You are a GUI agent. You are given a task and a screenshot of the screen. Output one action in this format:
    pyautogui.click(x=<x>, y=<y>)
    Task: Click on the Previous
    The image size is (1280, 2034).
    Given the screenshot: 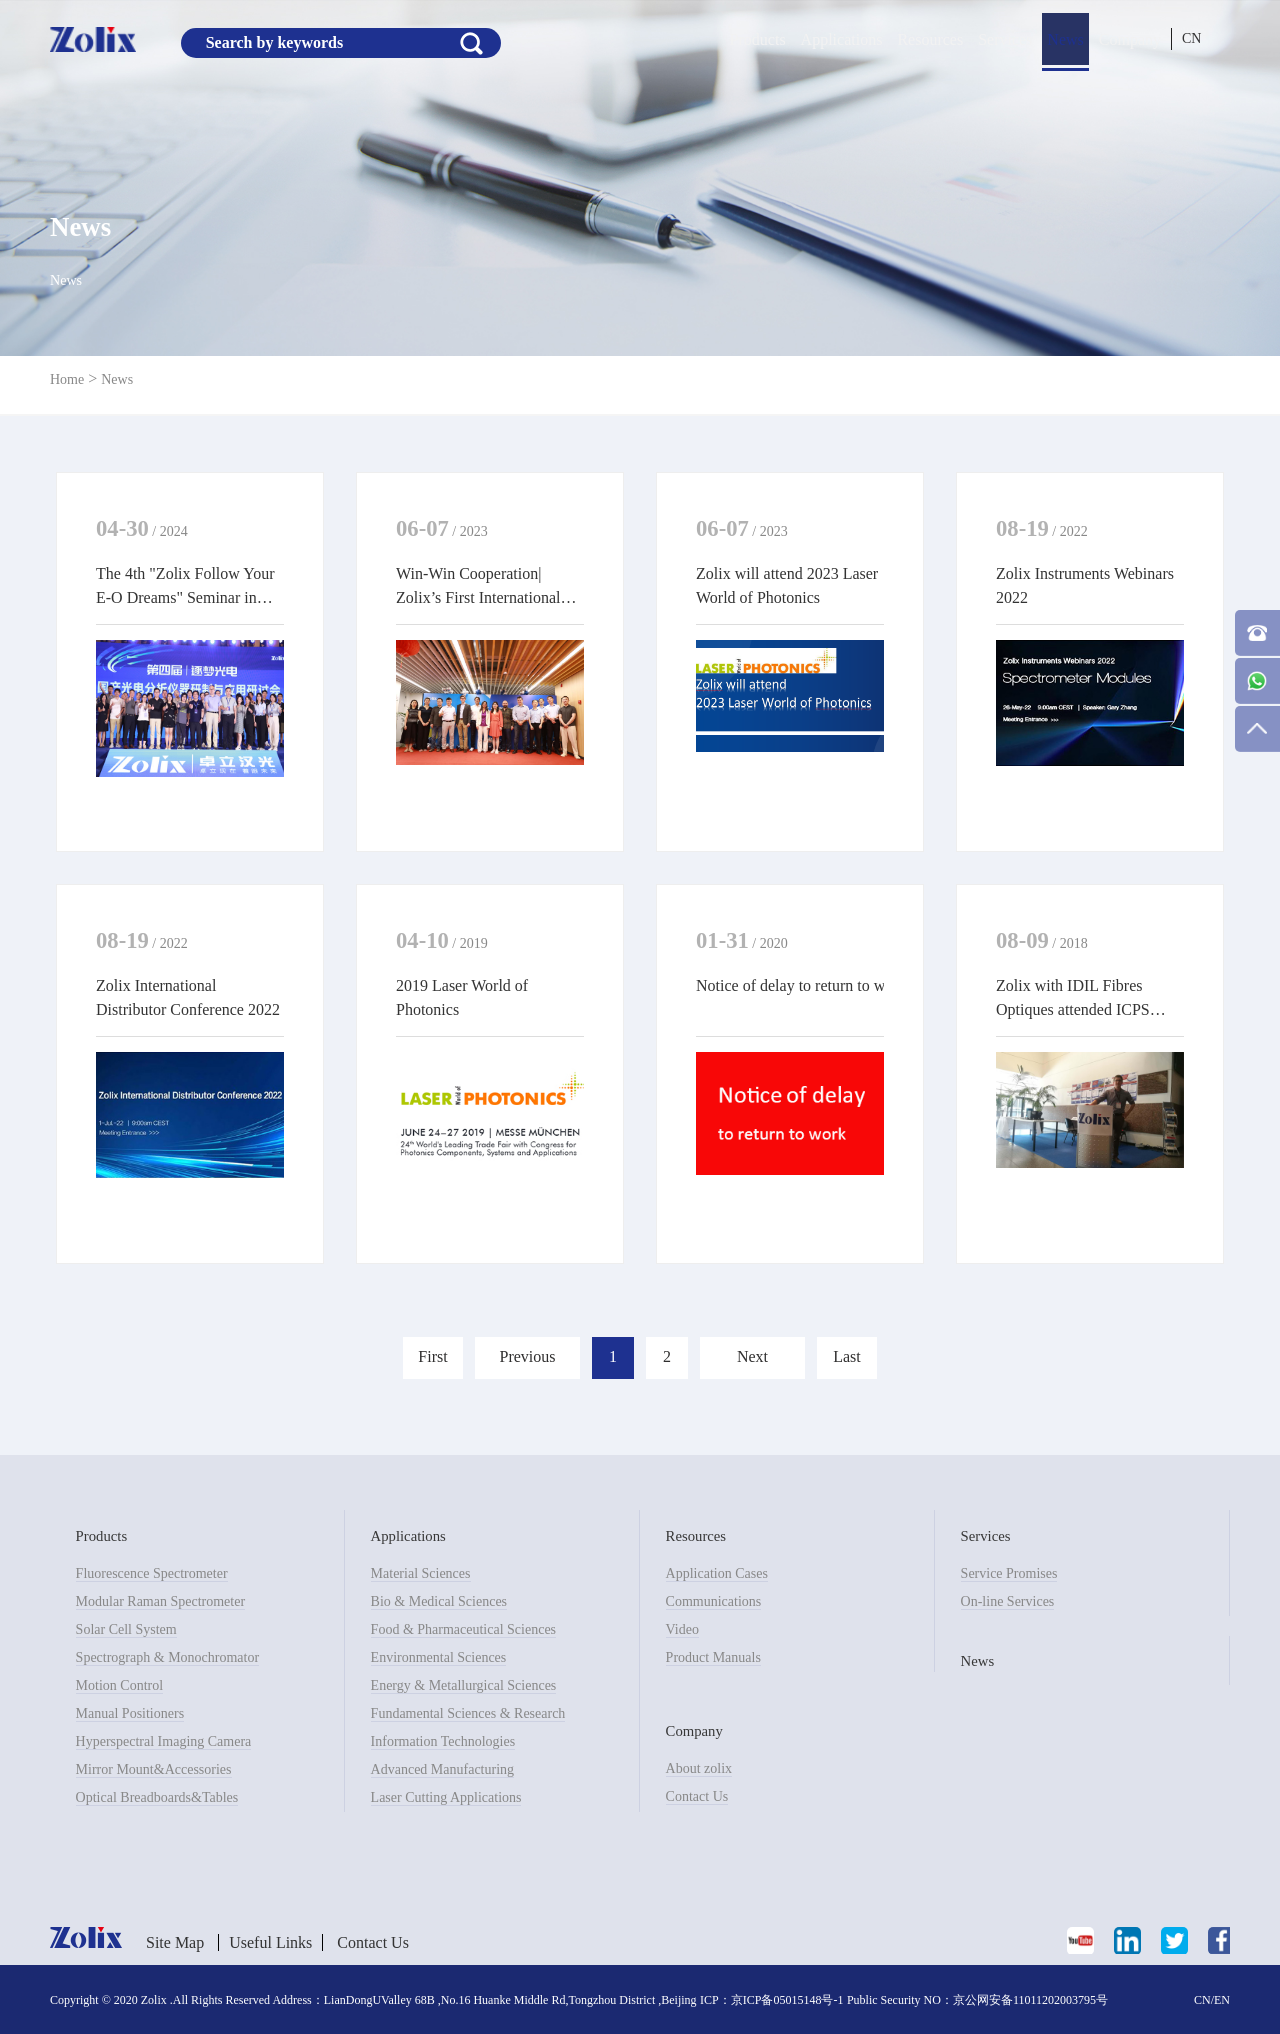 What is the action you would take?
    pyautogui.click(x=528, y=1356)
    